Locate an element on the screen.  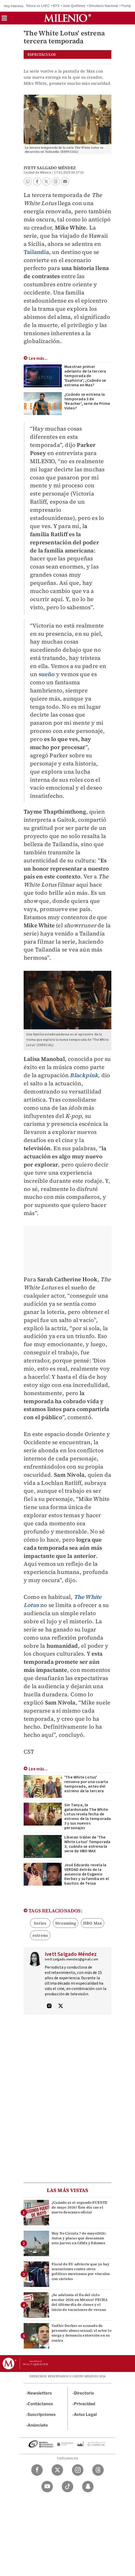
[Threads Milenio Diario] is located at coordinates (98, 2470).